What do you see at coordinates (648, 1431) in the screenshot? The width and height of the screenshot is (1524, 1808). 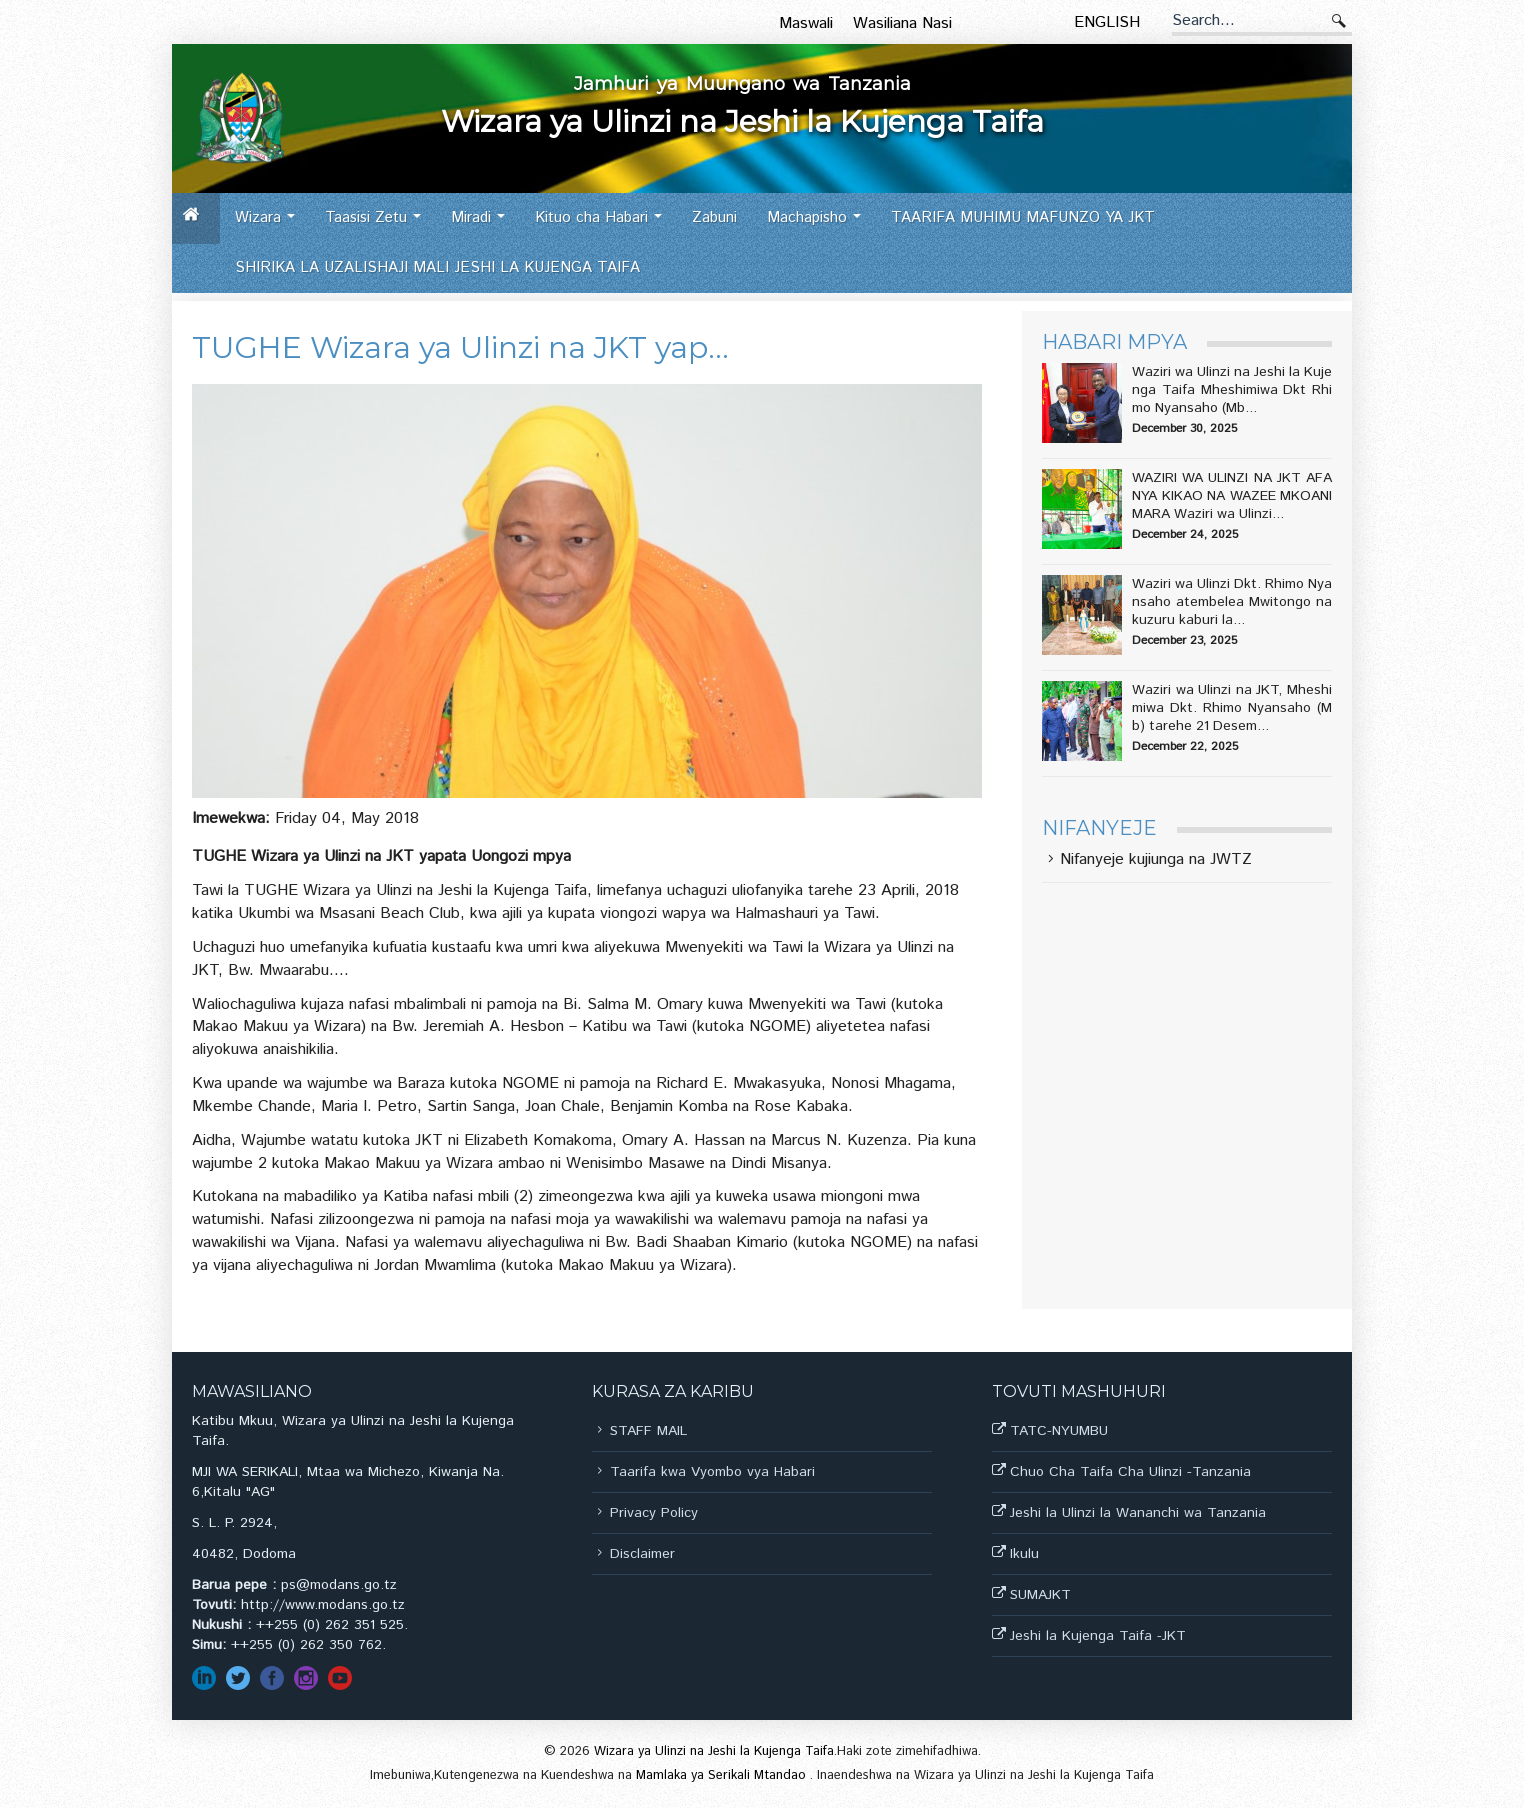 I see `STAFF MAIL` at bounding box center [648, 1431].